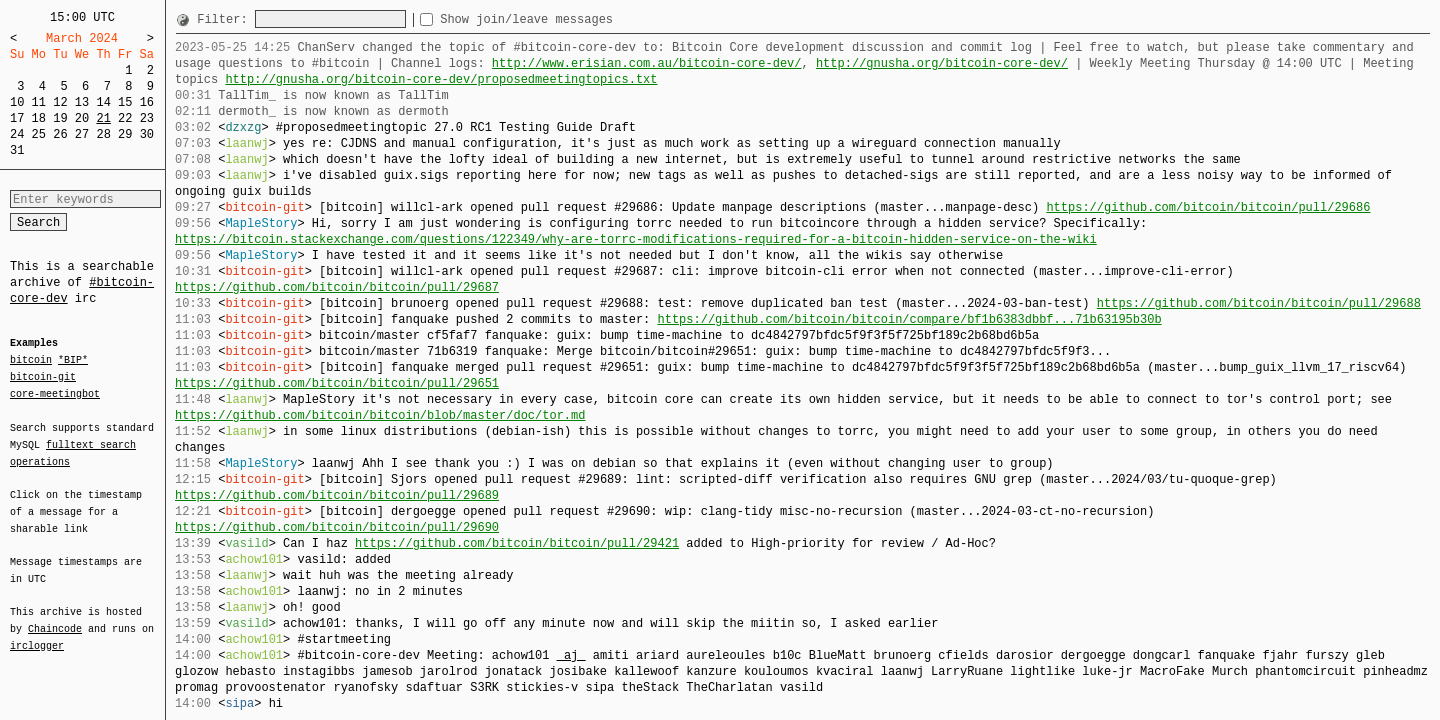 The height and width of the screenshot is (720, 1440). I want to click on Show join/leave messages, so click(562, 19).